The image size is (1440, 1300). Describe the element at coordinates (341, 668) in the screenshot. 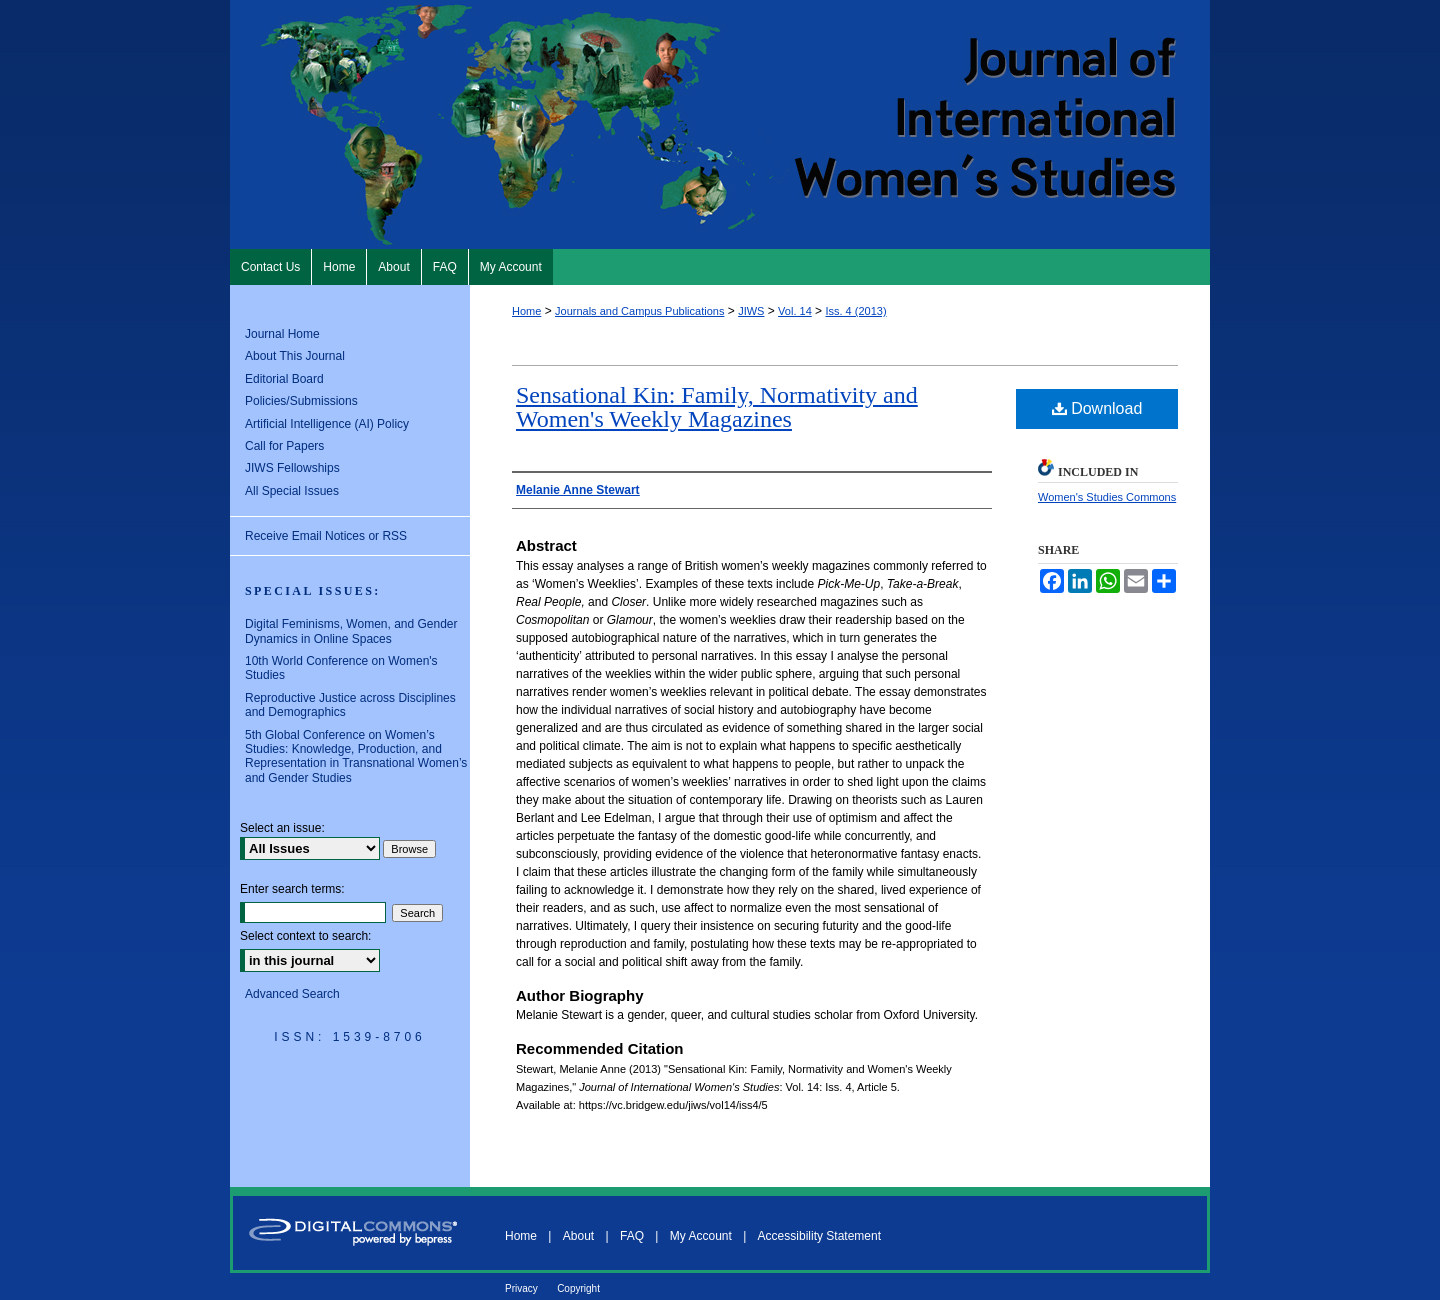

I see `10th World Conference on Women's Studies` at that location.